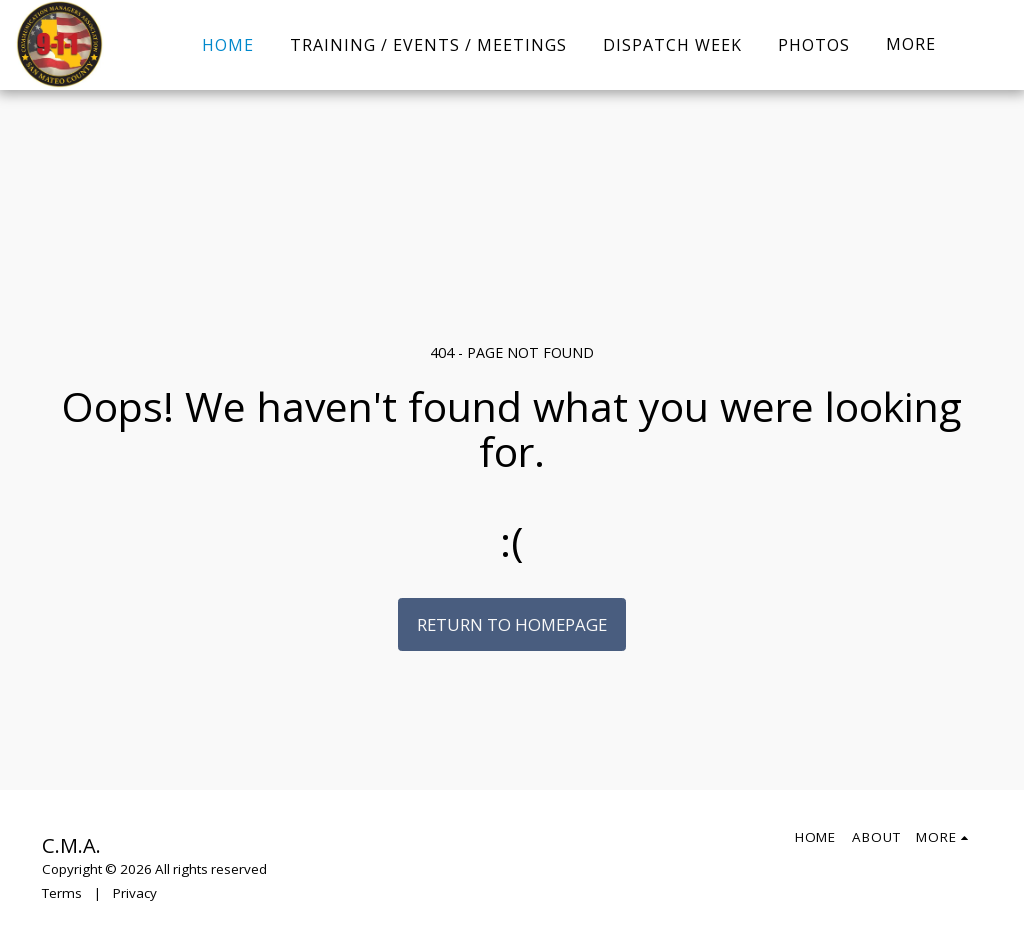 The height and width of the screenshot is (948, 1024). I want to click on Return to homepage, so click(512, 624).